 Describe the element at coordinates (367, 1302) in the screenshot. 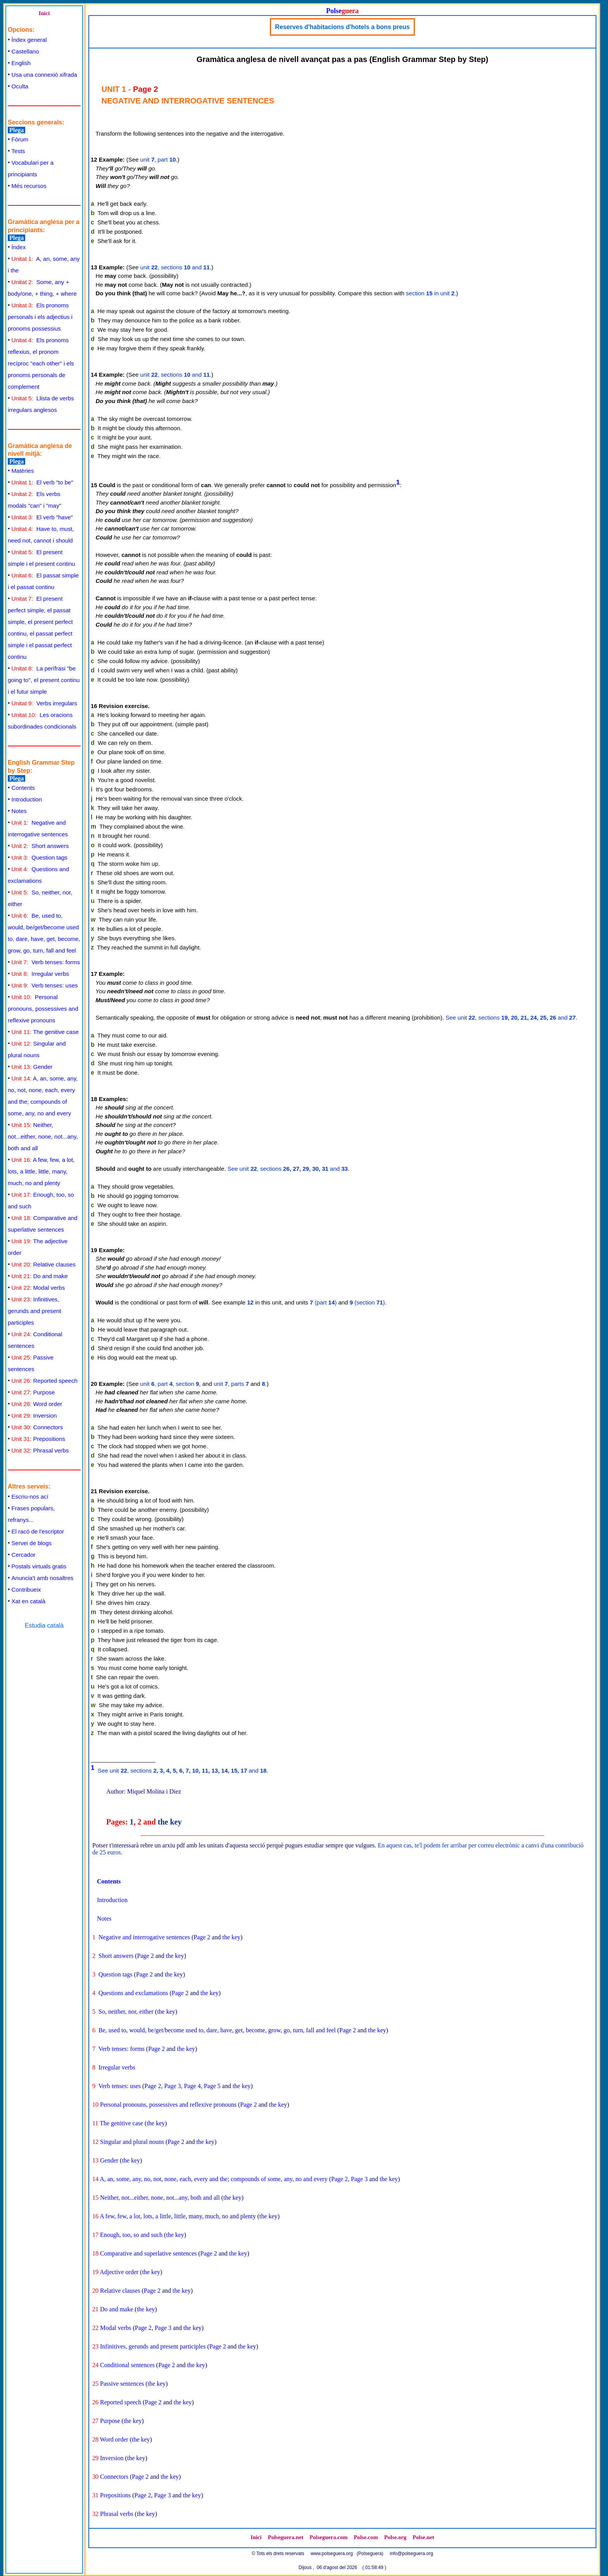

I see `(section )` at that location.